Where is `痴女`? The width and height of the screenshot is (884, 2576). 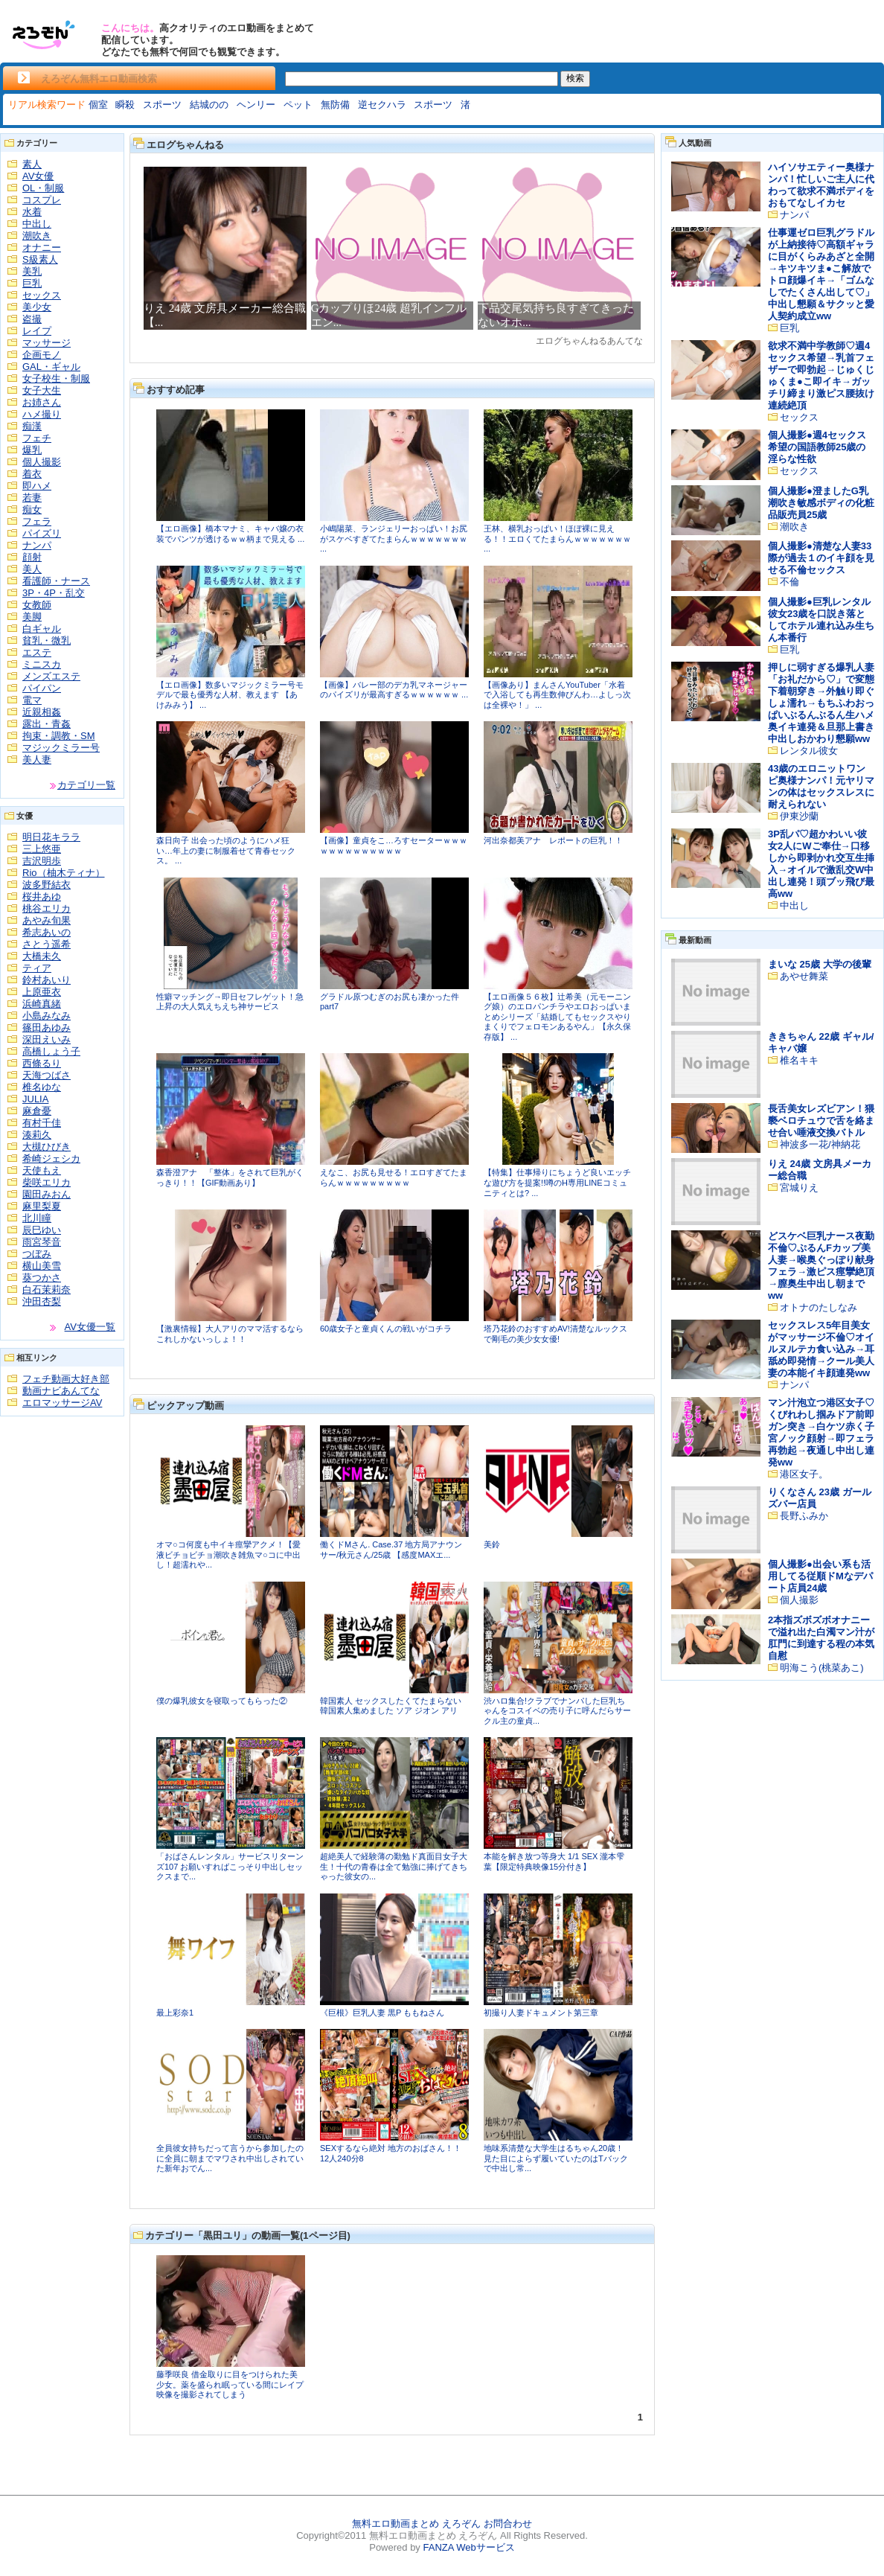 痴女 is located at coordinates (32, 509).